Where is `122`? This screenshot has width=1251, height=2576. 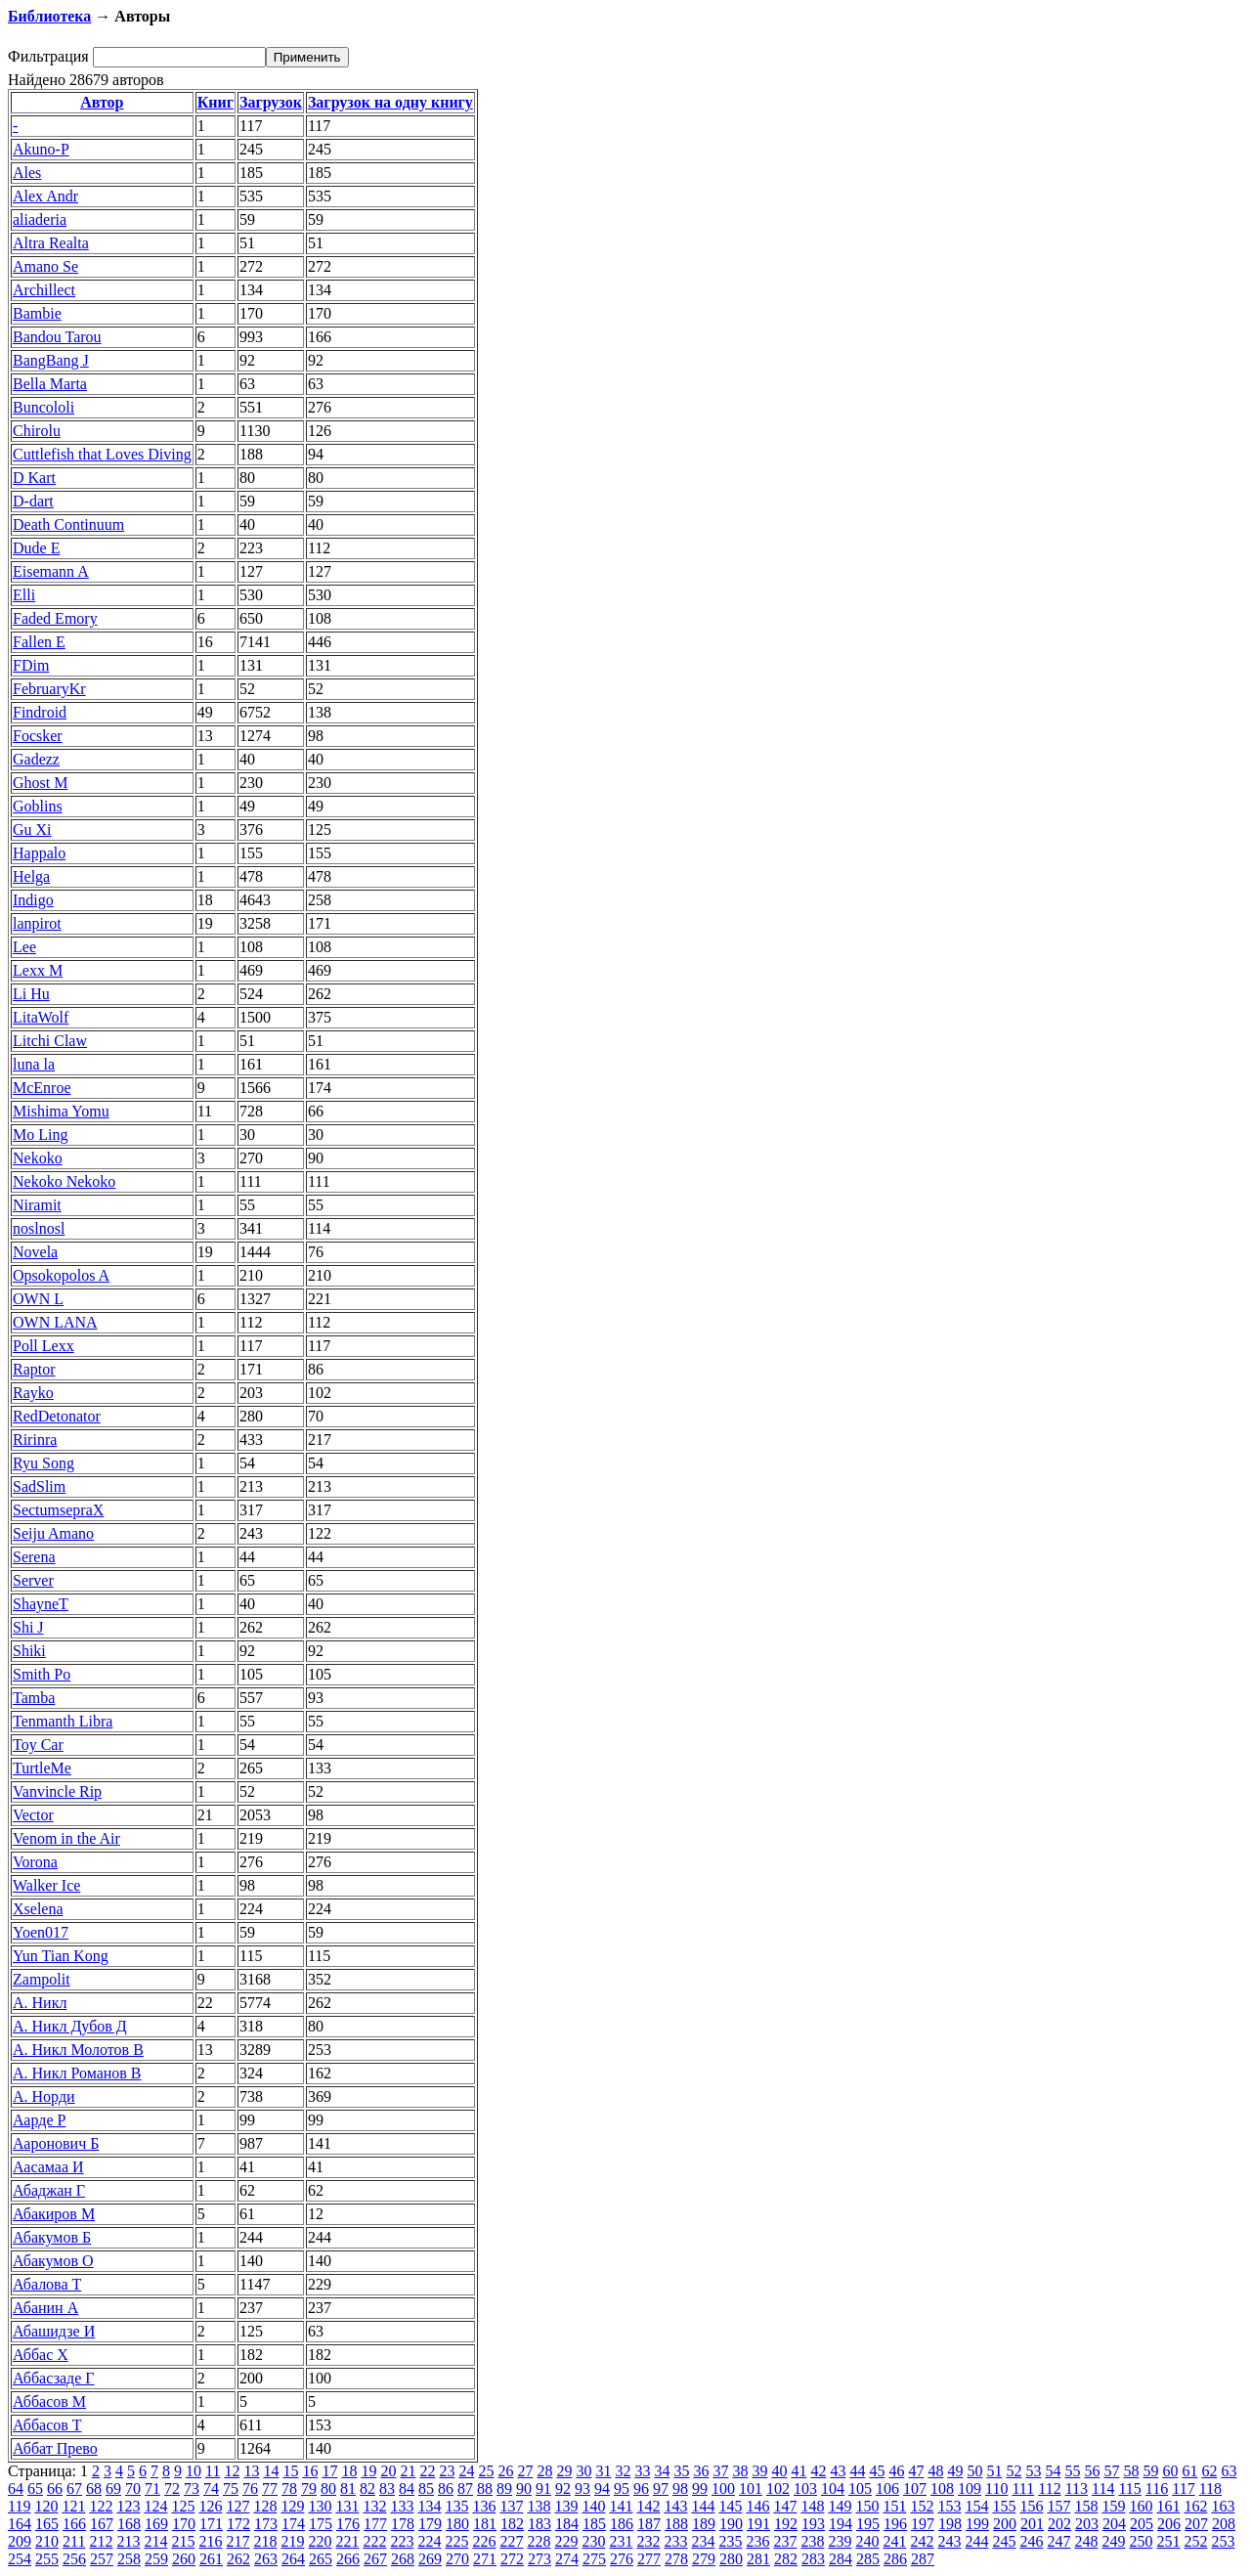 122 is located at coordinates (100, 2506).